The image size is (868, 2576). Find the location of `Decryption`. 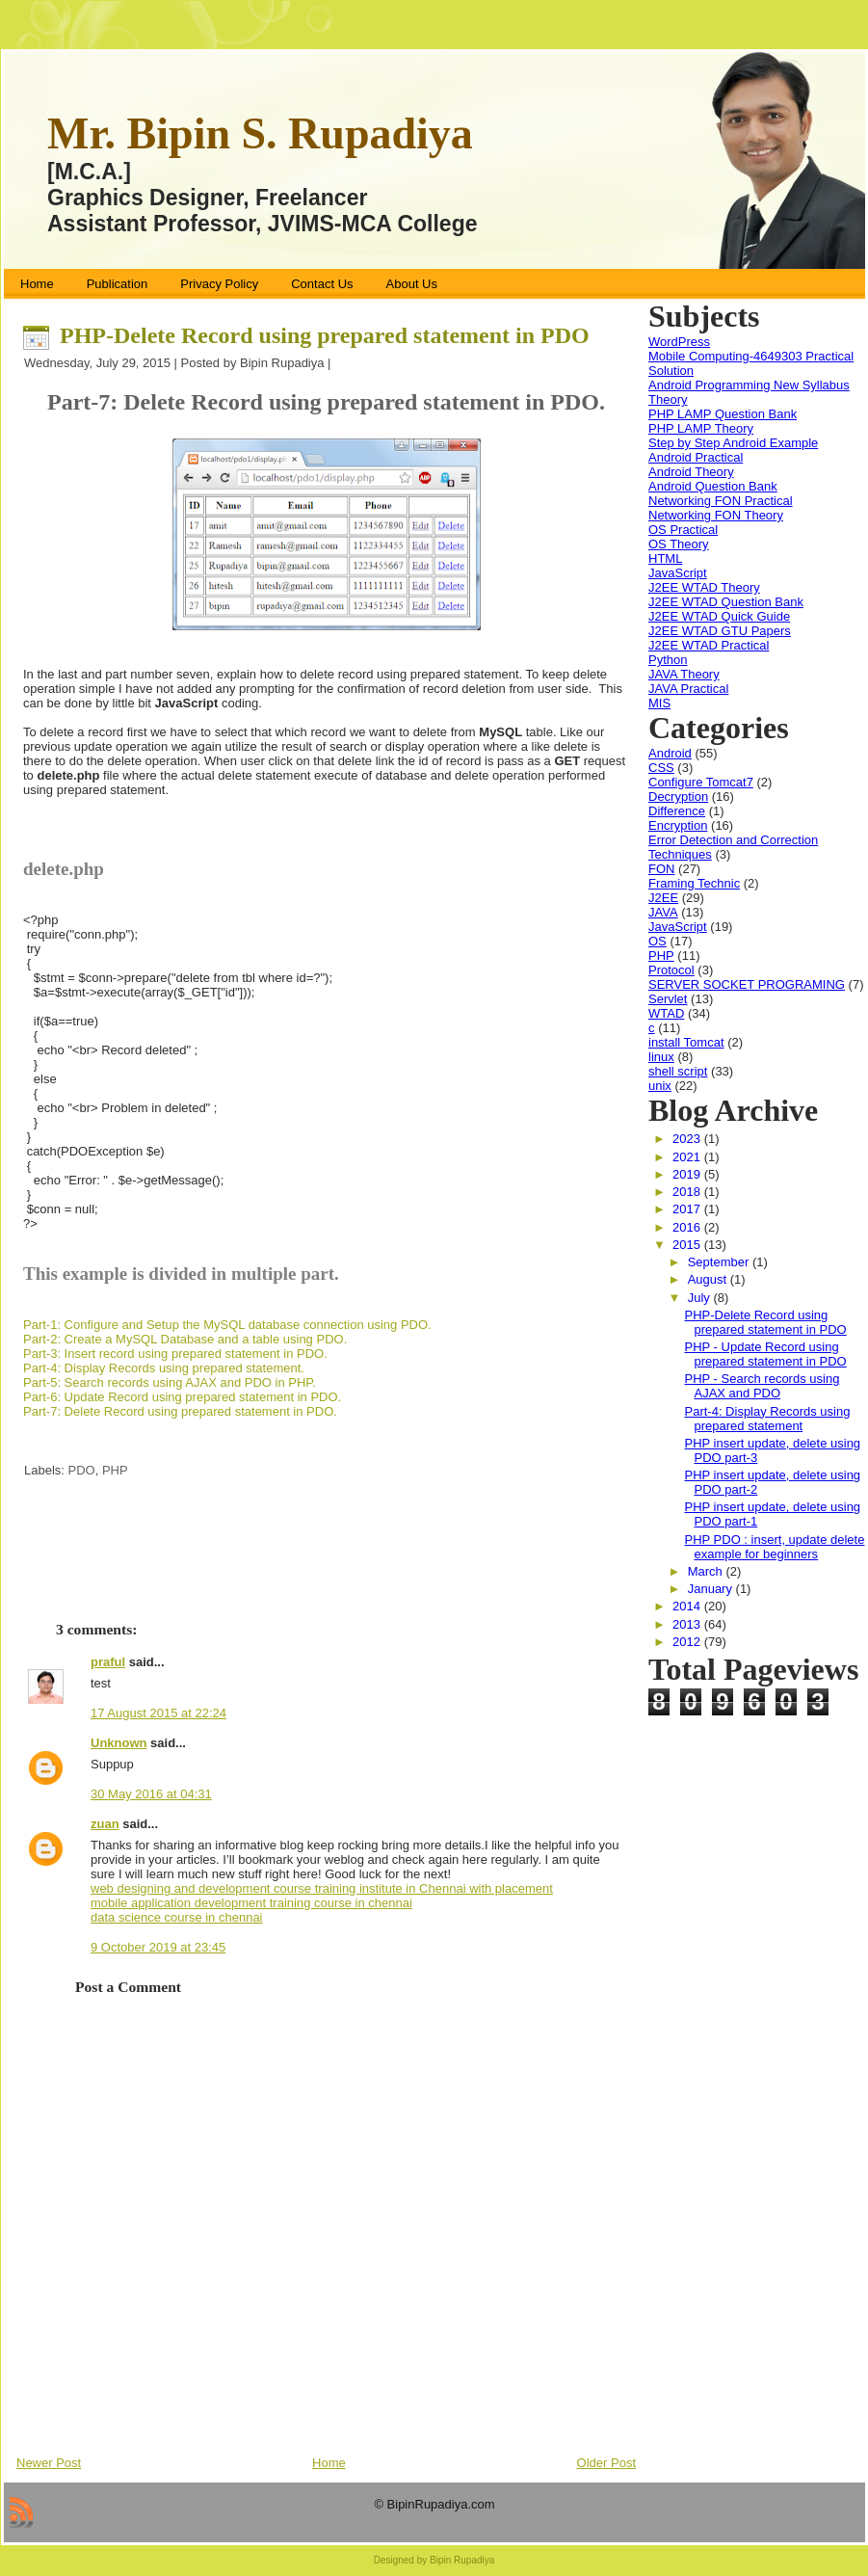

Decryption is located at coordinates (678, 796).